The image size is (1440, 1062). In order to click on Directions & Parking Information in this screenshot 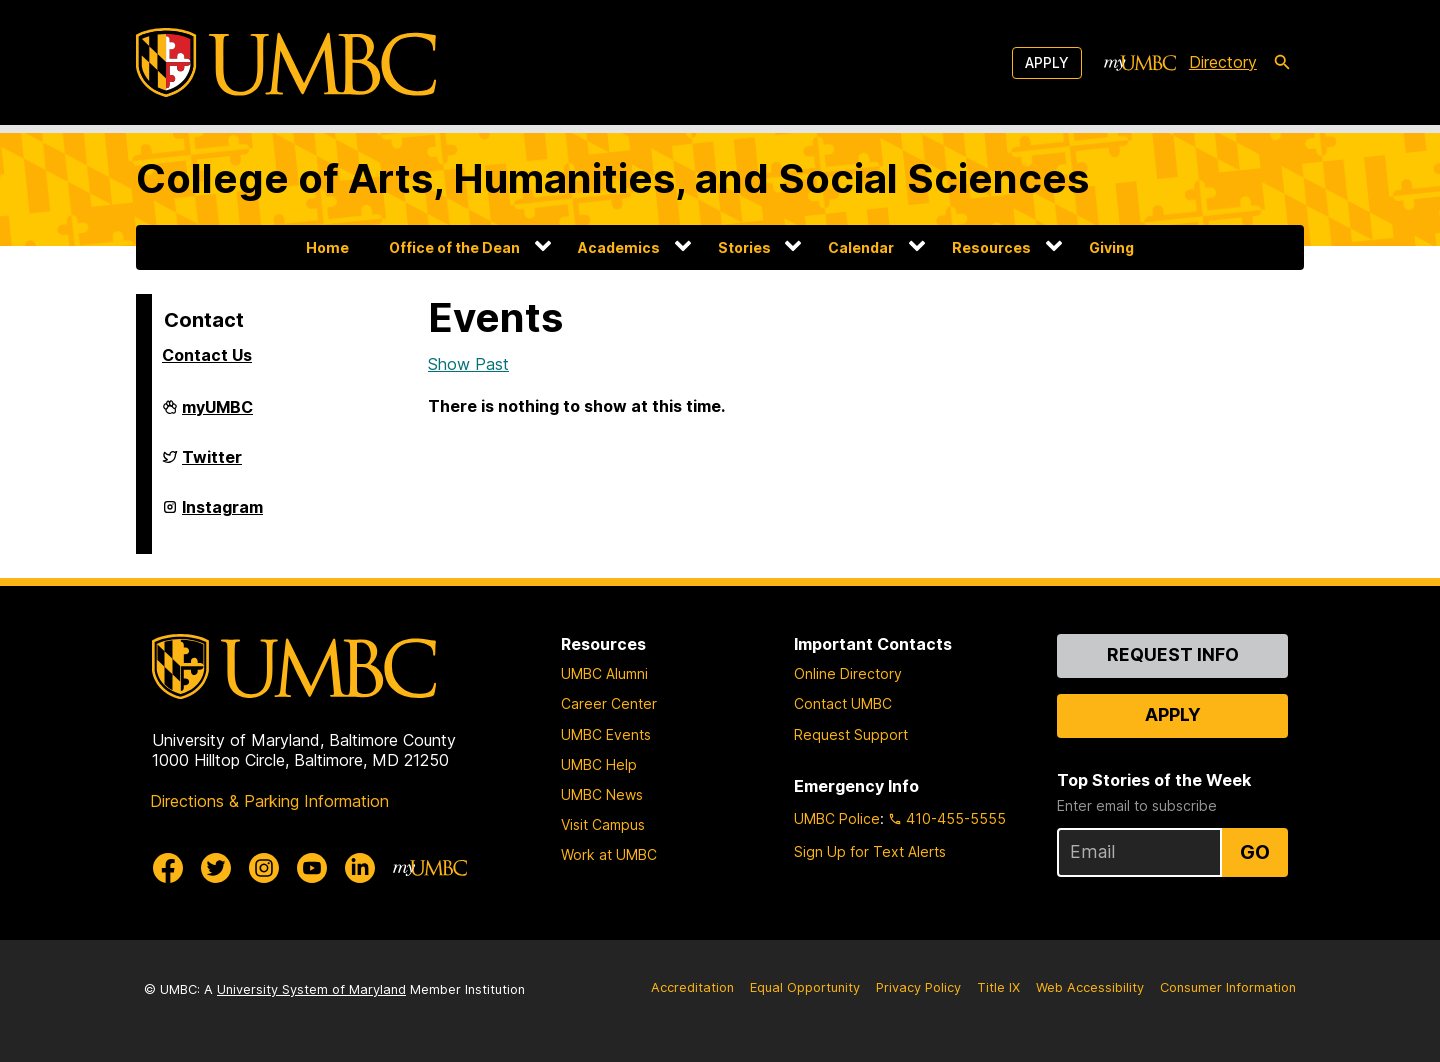, I will do `click(269, 801)`.